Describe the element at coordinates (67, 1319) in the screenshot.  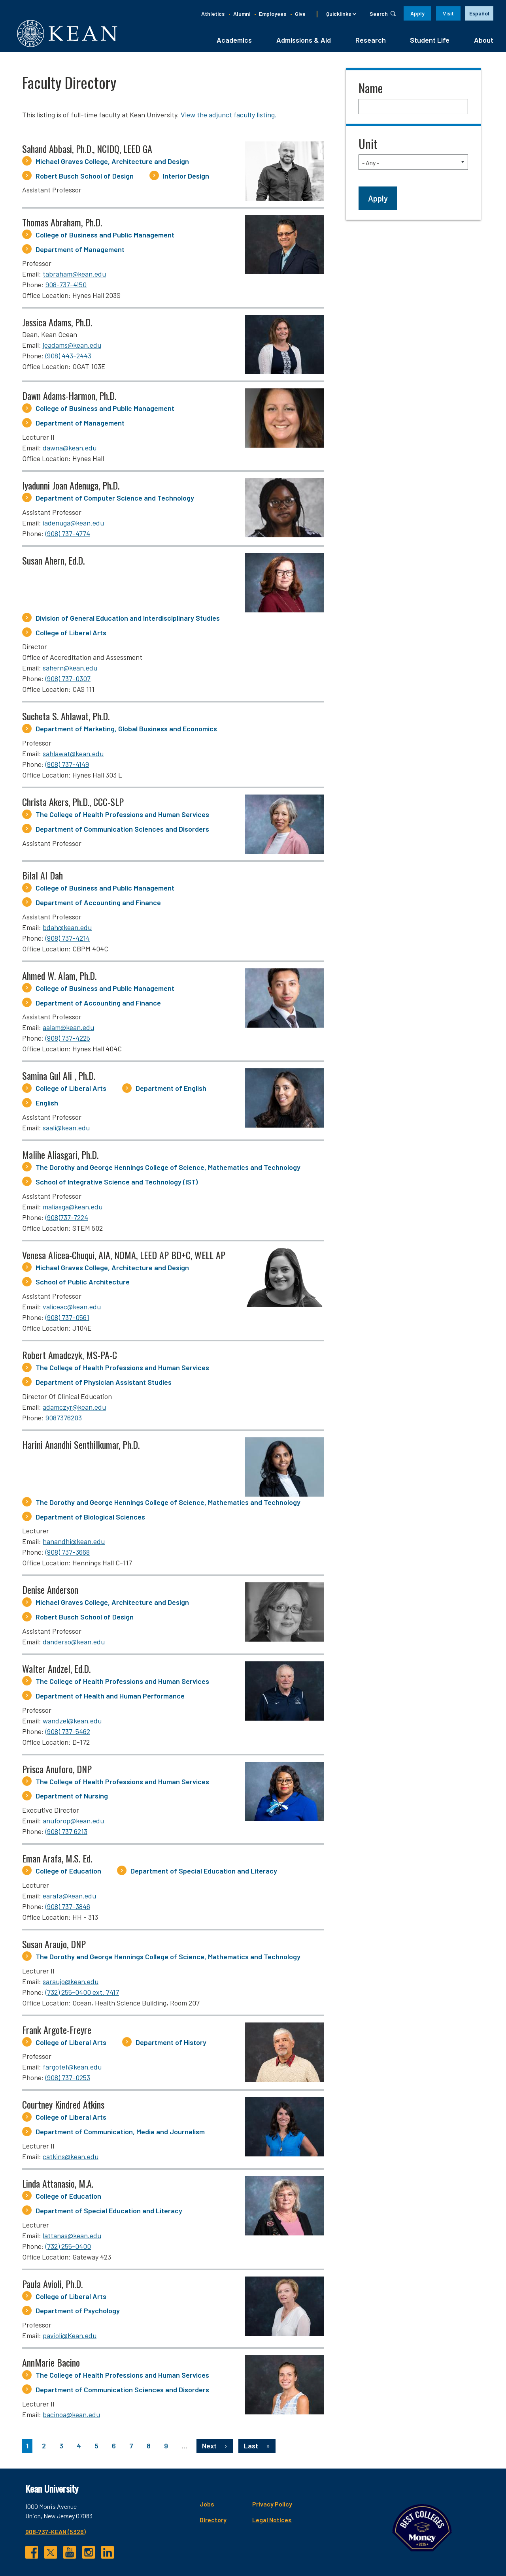
I see `(908) 737-0561` at that location.